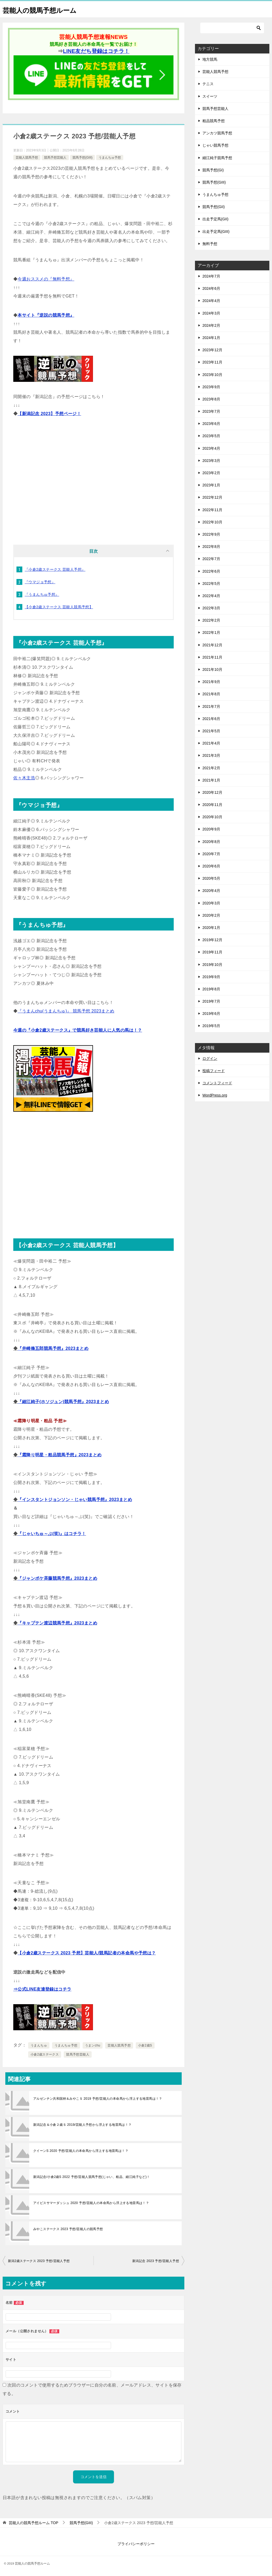 The image size is (272, 2576). What do you see at coordinates (57, 1578) in the screenshot?
I see `『ジャンポケ斉藤競馬予想』2023まとめ` at bounding box center [57, 1578].